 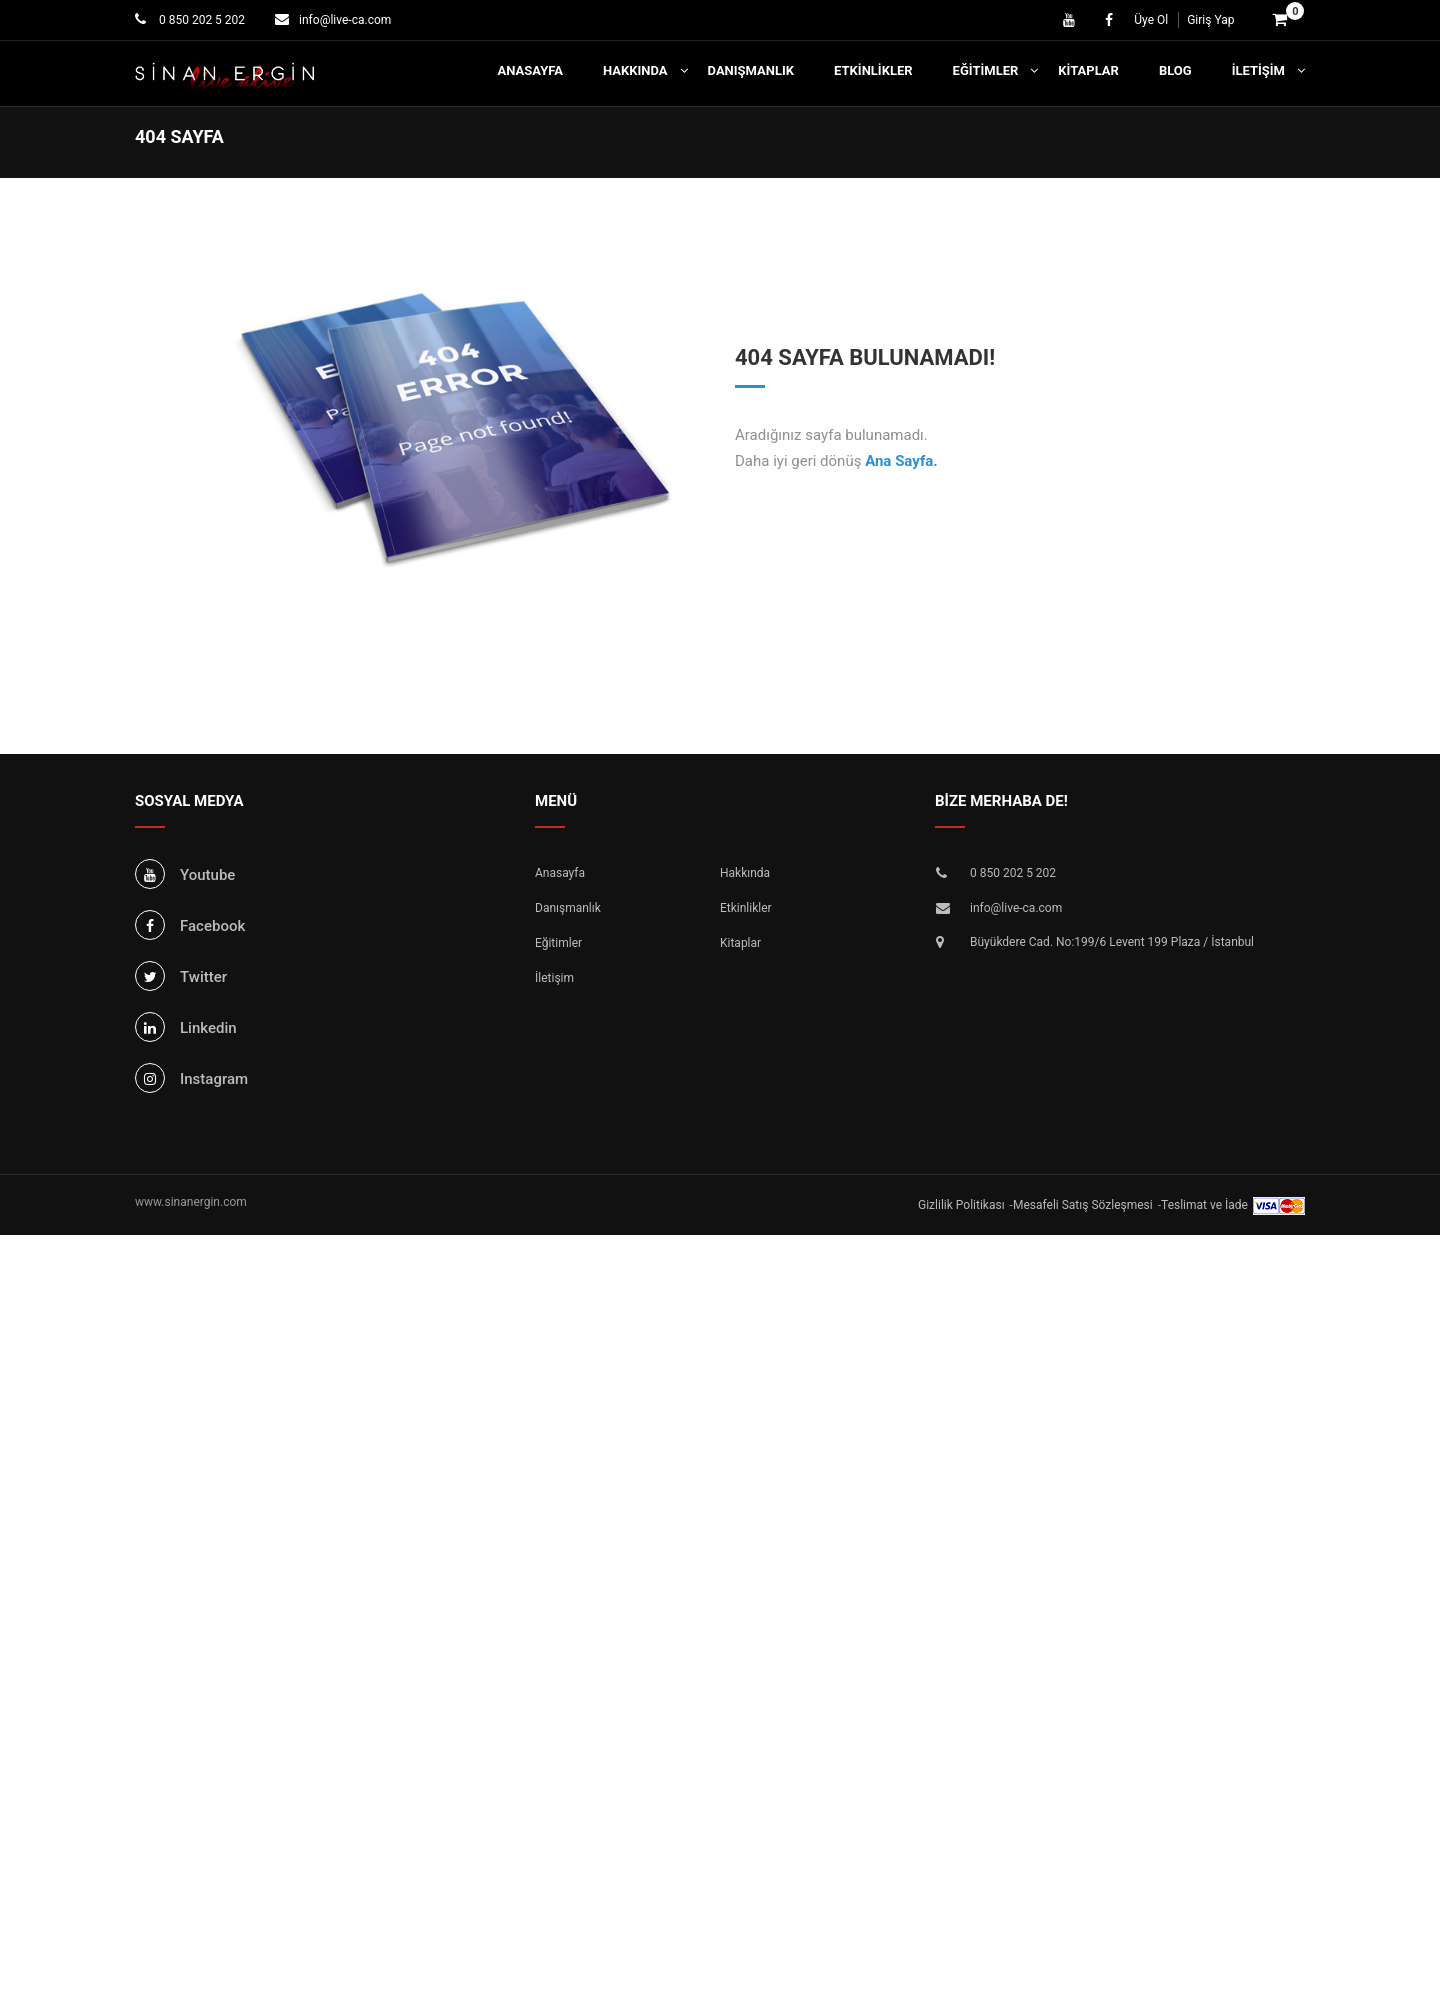 What do you see at coordinates (200, 20) in the screenshot?
I see `0 850 202 5 202` at bounding box center [200, 20].